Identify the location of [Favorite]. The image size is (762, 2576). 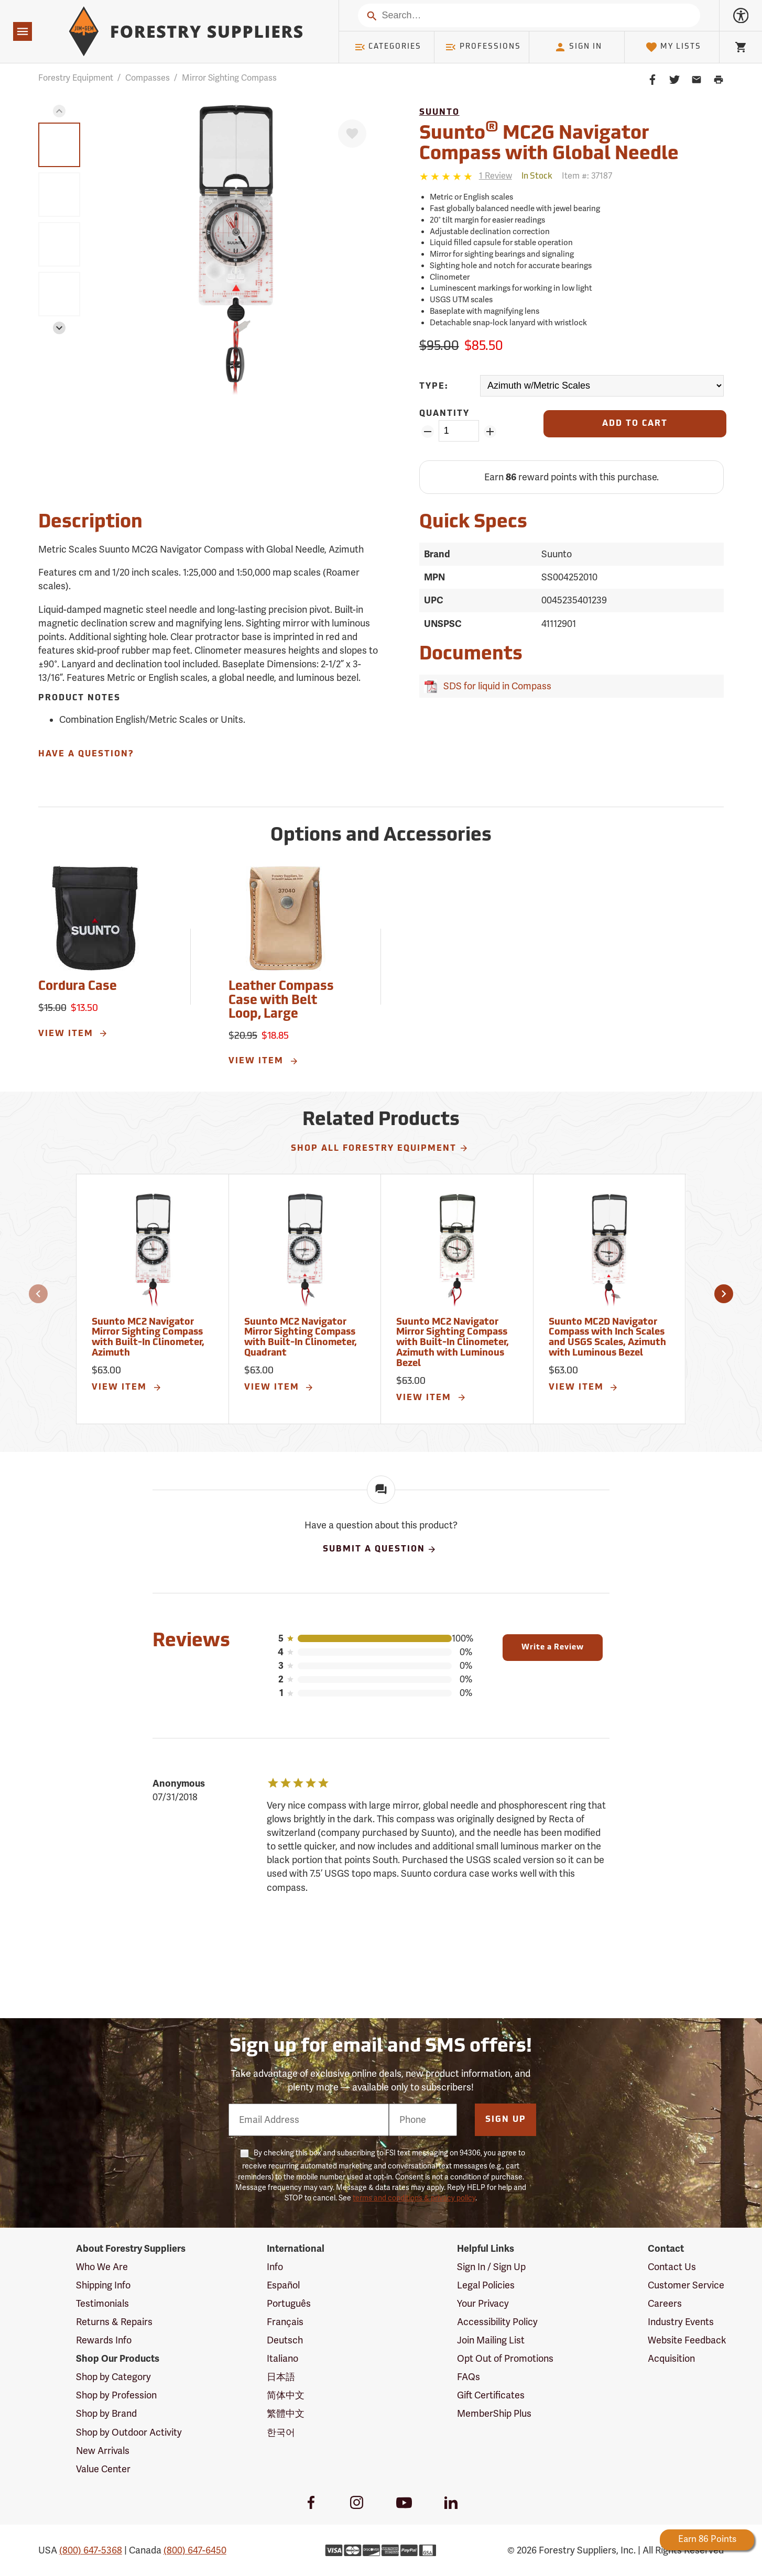
(352, 133).